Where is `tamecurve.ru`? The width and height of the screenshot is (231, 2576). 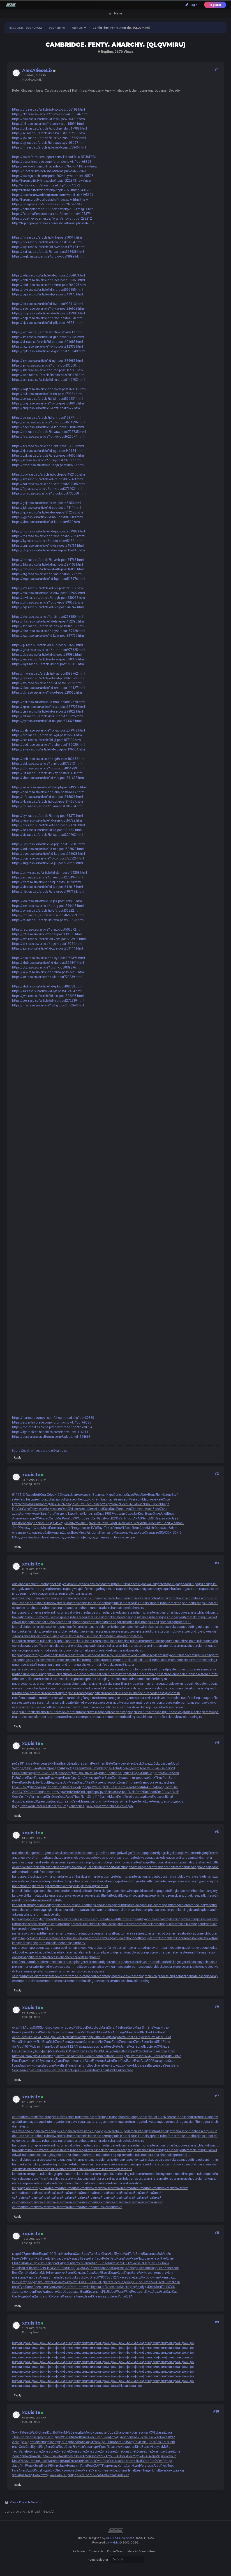
tamecurve.ru is located at coordinates (88, 1712).